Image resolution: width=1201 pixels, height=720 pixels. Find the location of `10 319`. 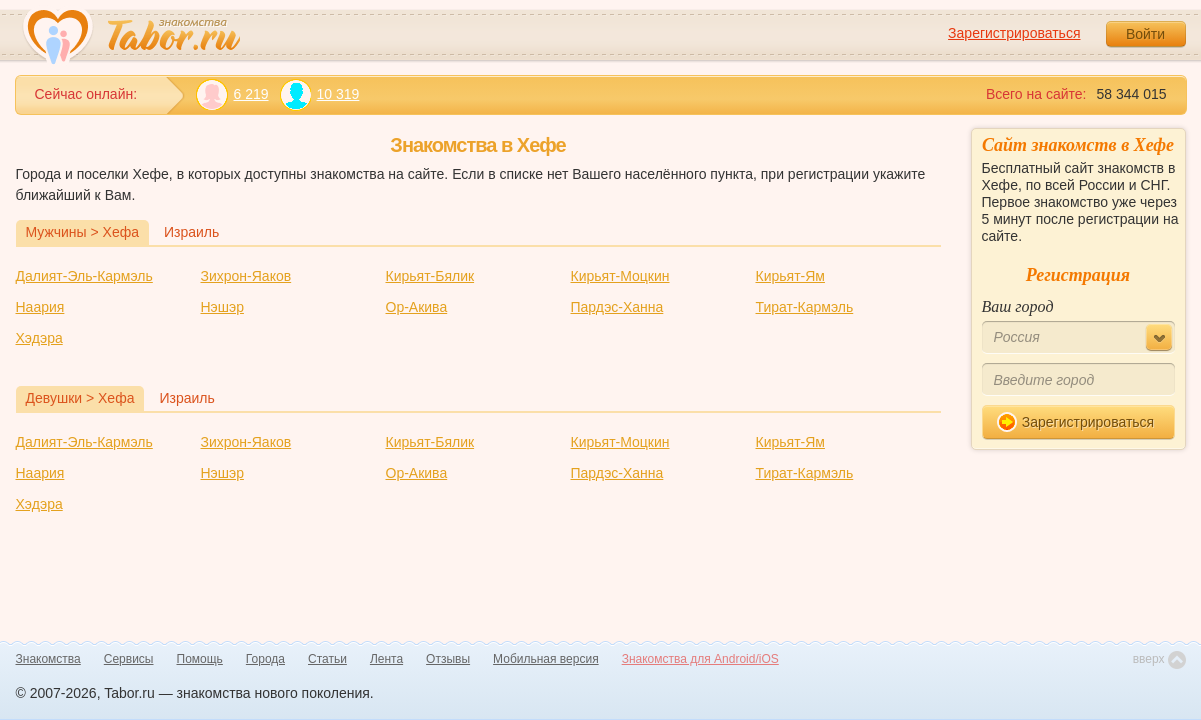

10 319 is located at coordinates (319, 94).